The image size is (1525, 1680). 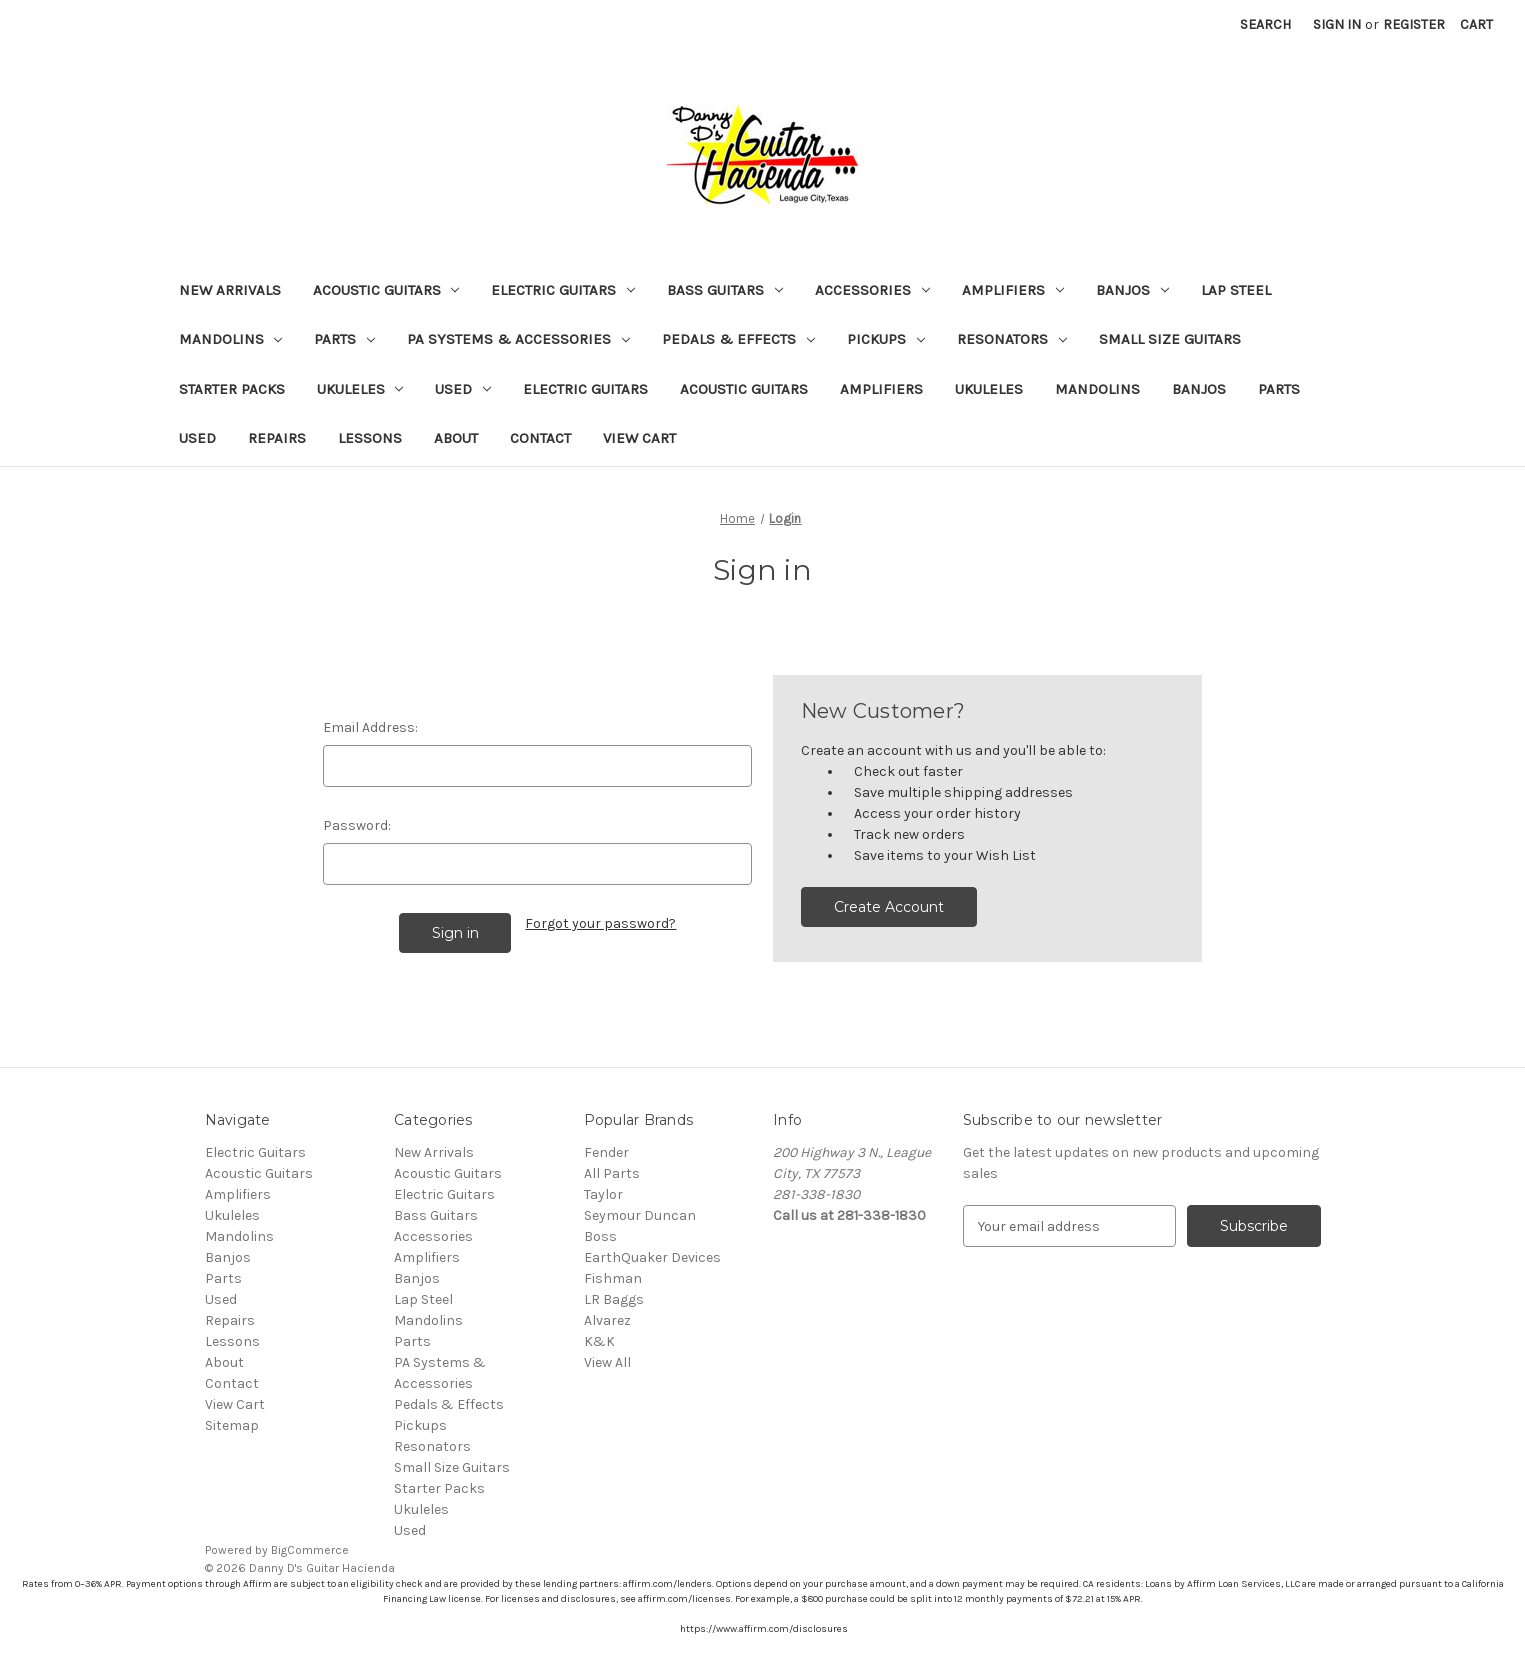 What do you see at coordinates (1337, 24) in the screenshot?
I see `Sign in` at bounding box center [1337, 24].